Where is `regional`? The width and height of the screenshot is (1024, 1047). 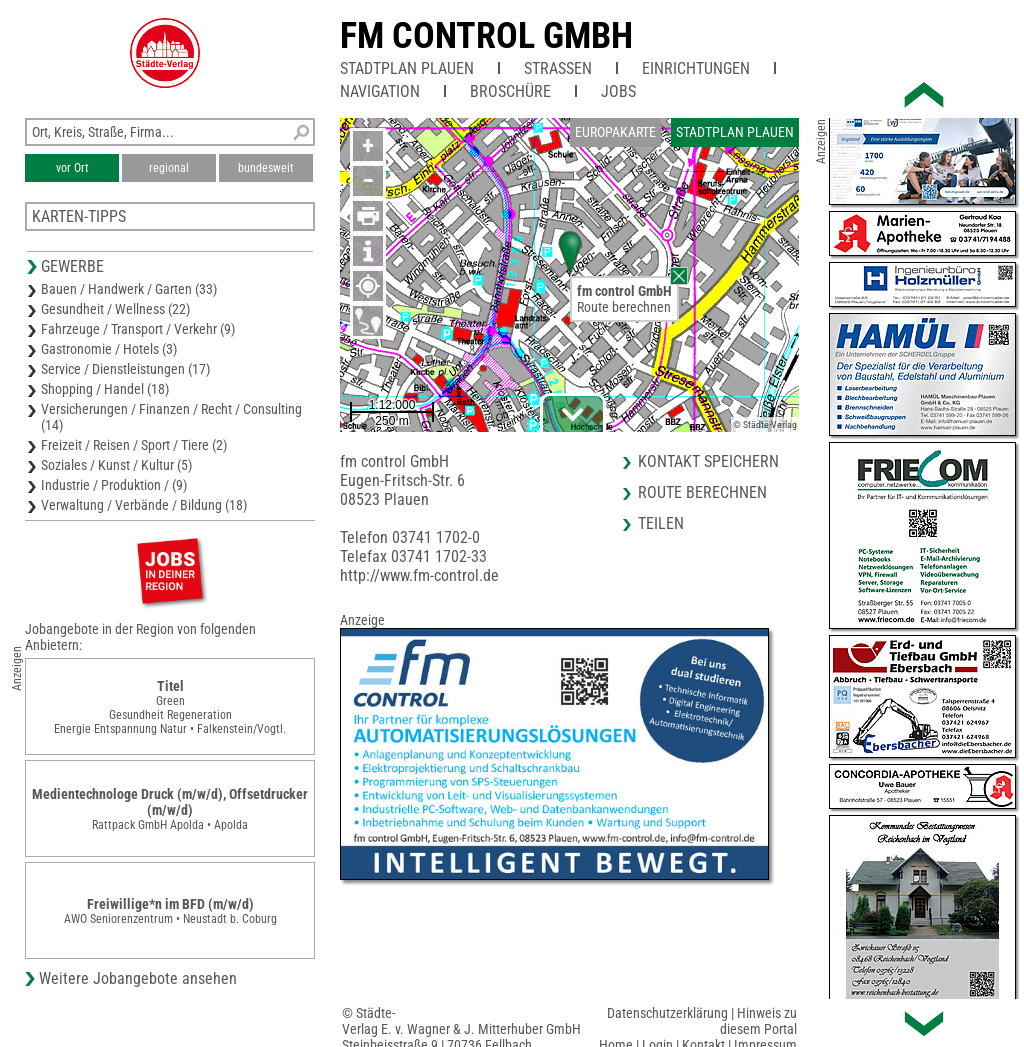 regional is located at coordinates (169, 168).